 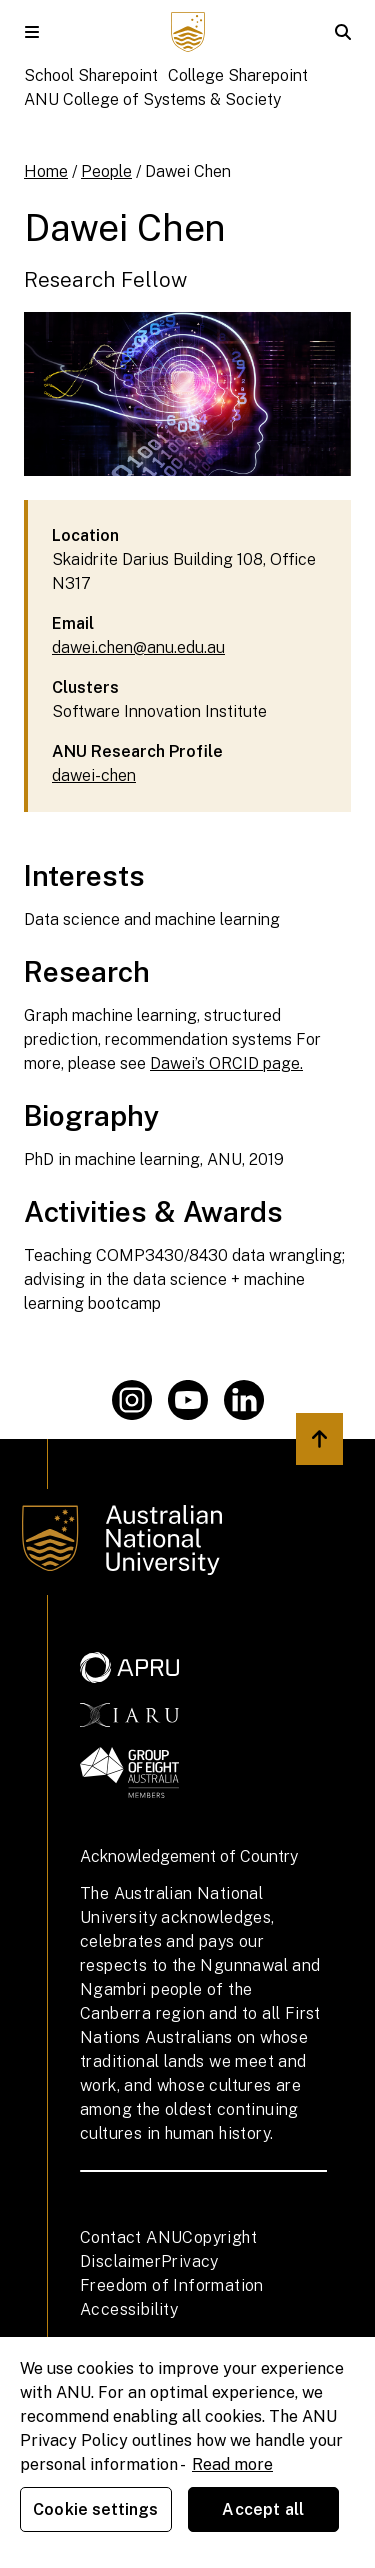 What do you see at coordinates (232, 2464) in the screenshot?
I see `Read more [ANU Privacy Policy, opens in a new tab]` at bounding box center [232, 2464].